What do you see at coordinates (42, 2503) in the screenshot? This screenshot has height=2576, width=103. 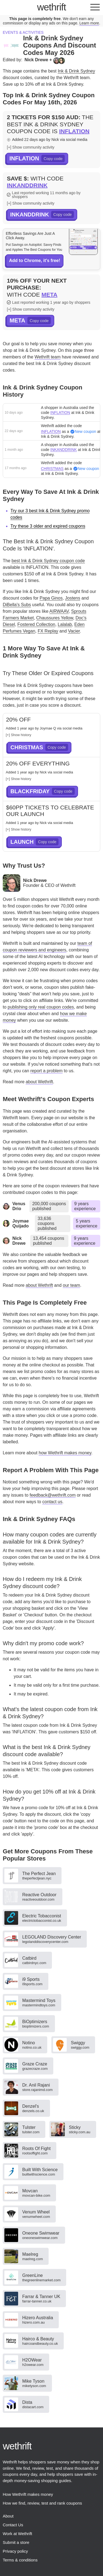 I see `How we find, review, test and rank coupons` at bounding box center [42, 2503].